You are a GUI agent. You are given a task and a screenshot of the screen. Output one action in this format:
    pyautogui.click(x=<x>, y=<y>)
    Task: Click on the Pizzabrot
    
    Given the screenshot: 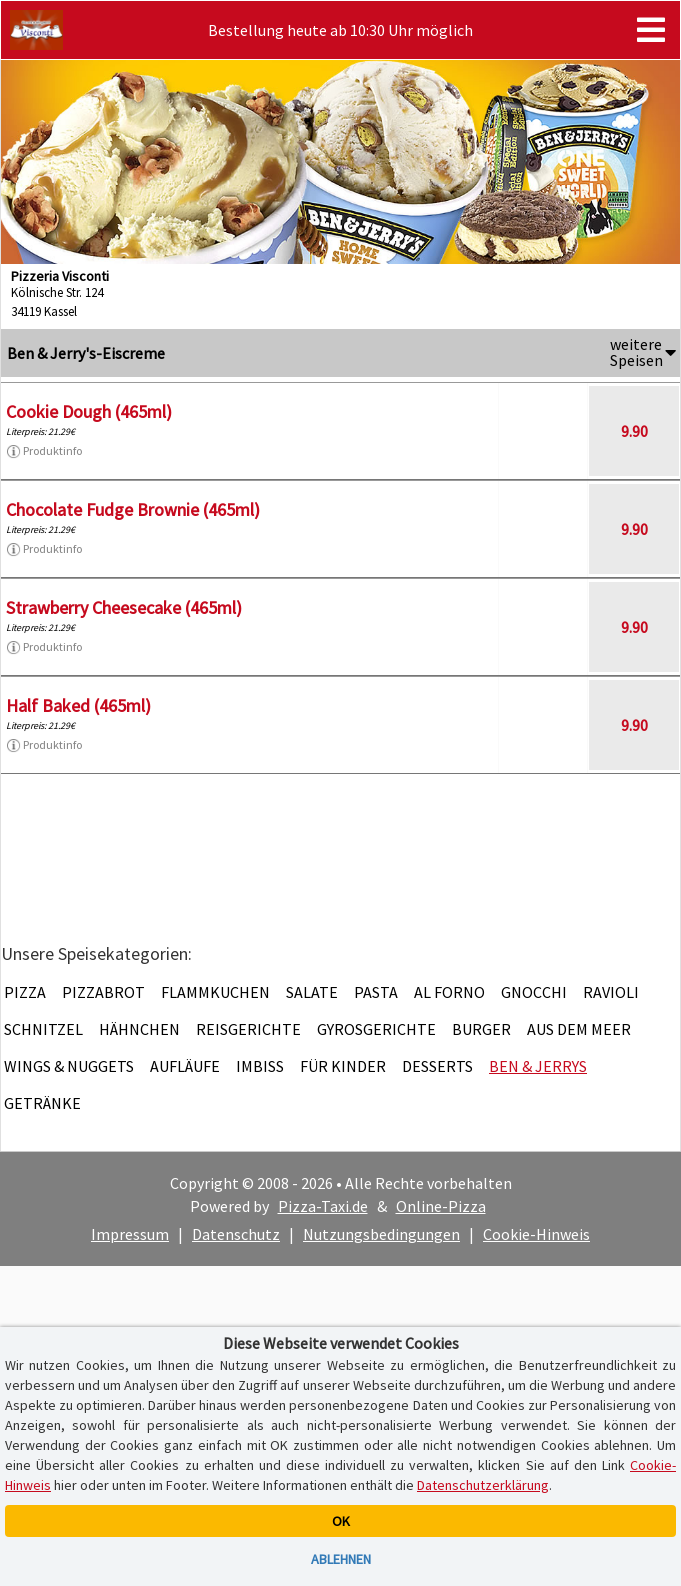 What is the action you would take?
    pyautogui.click(x=103, y=992)
    